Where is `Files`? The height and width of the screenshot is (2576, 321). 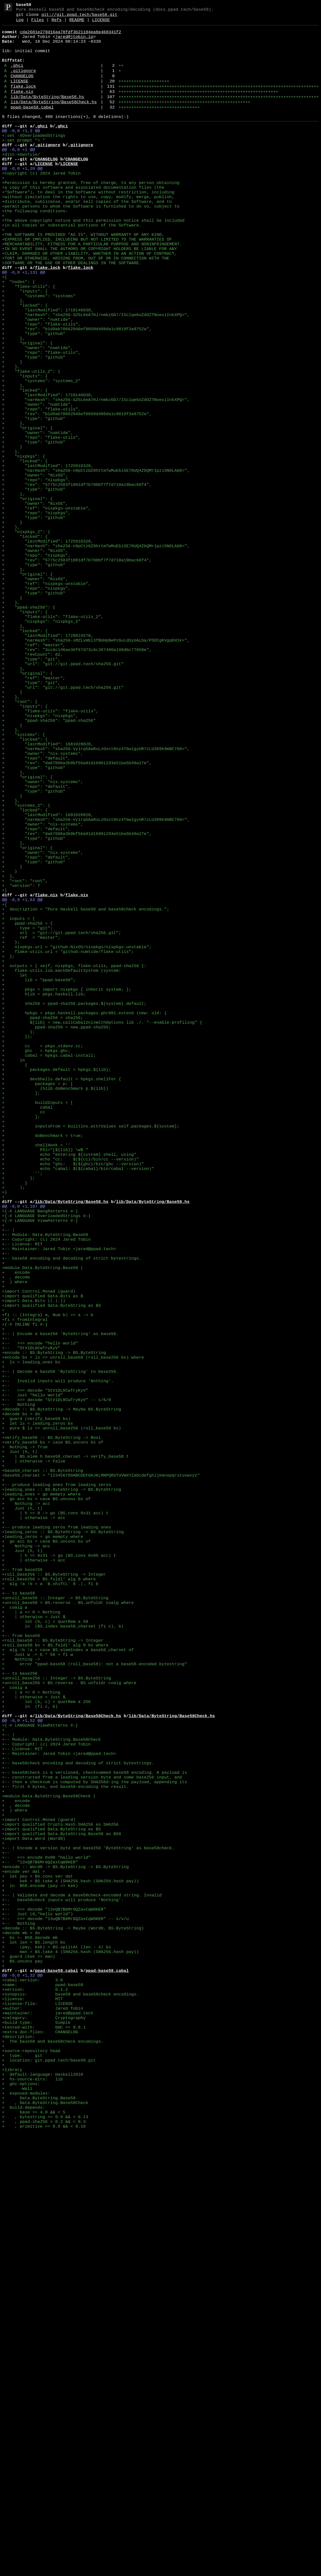 Files is located at coordinates (37, 23).